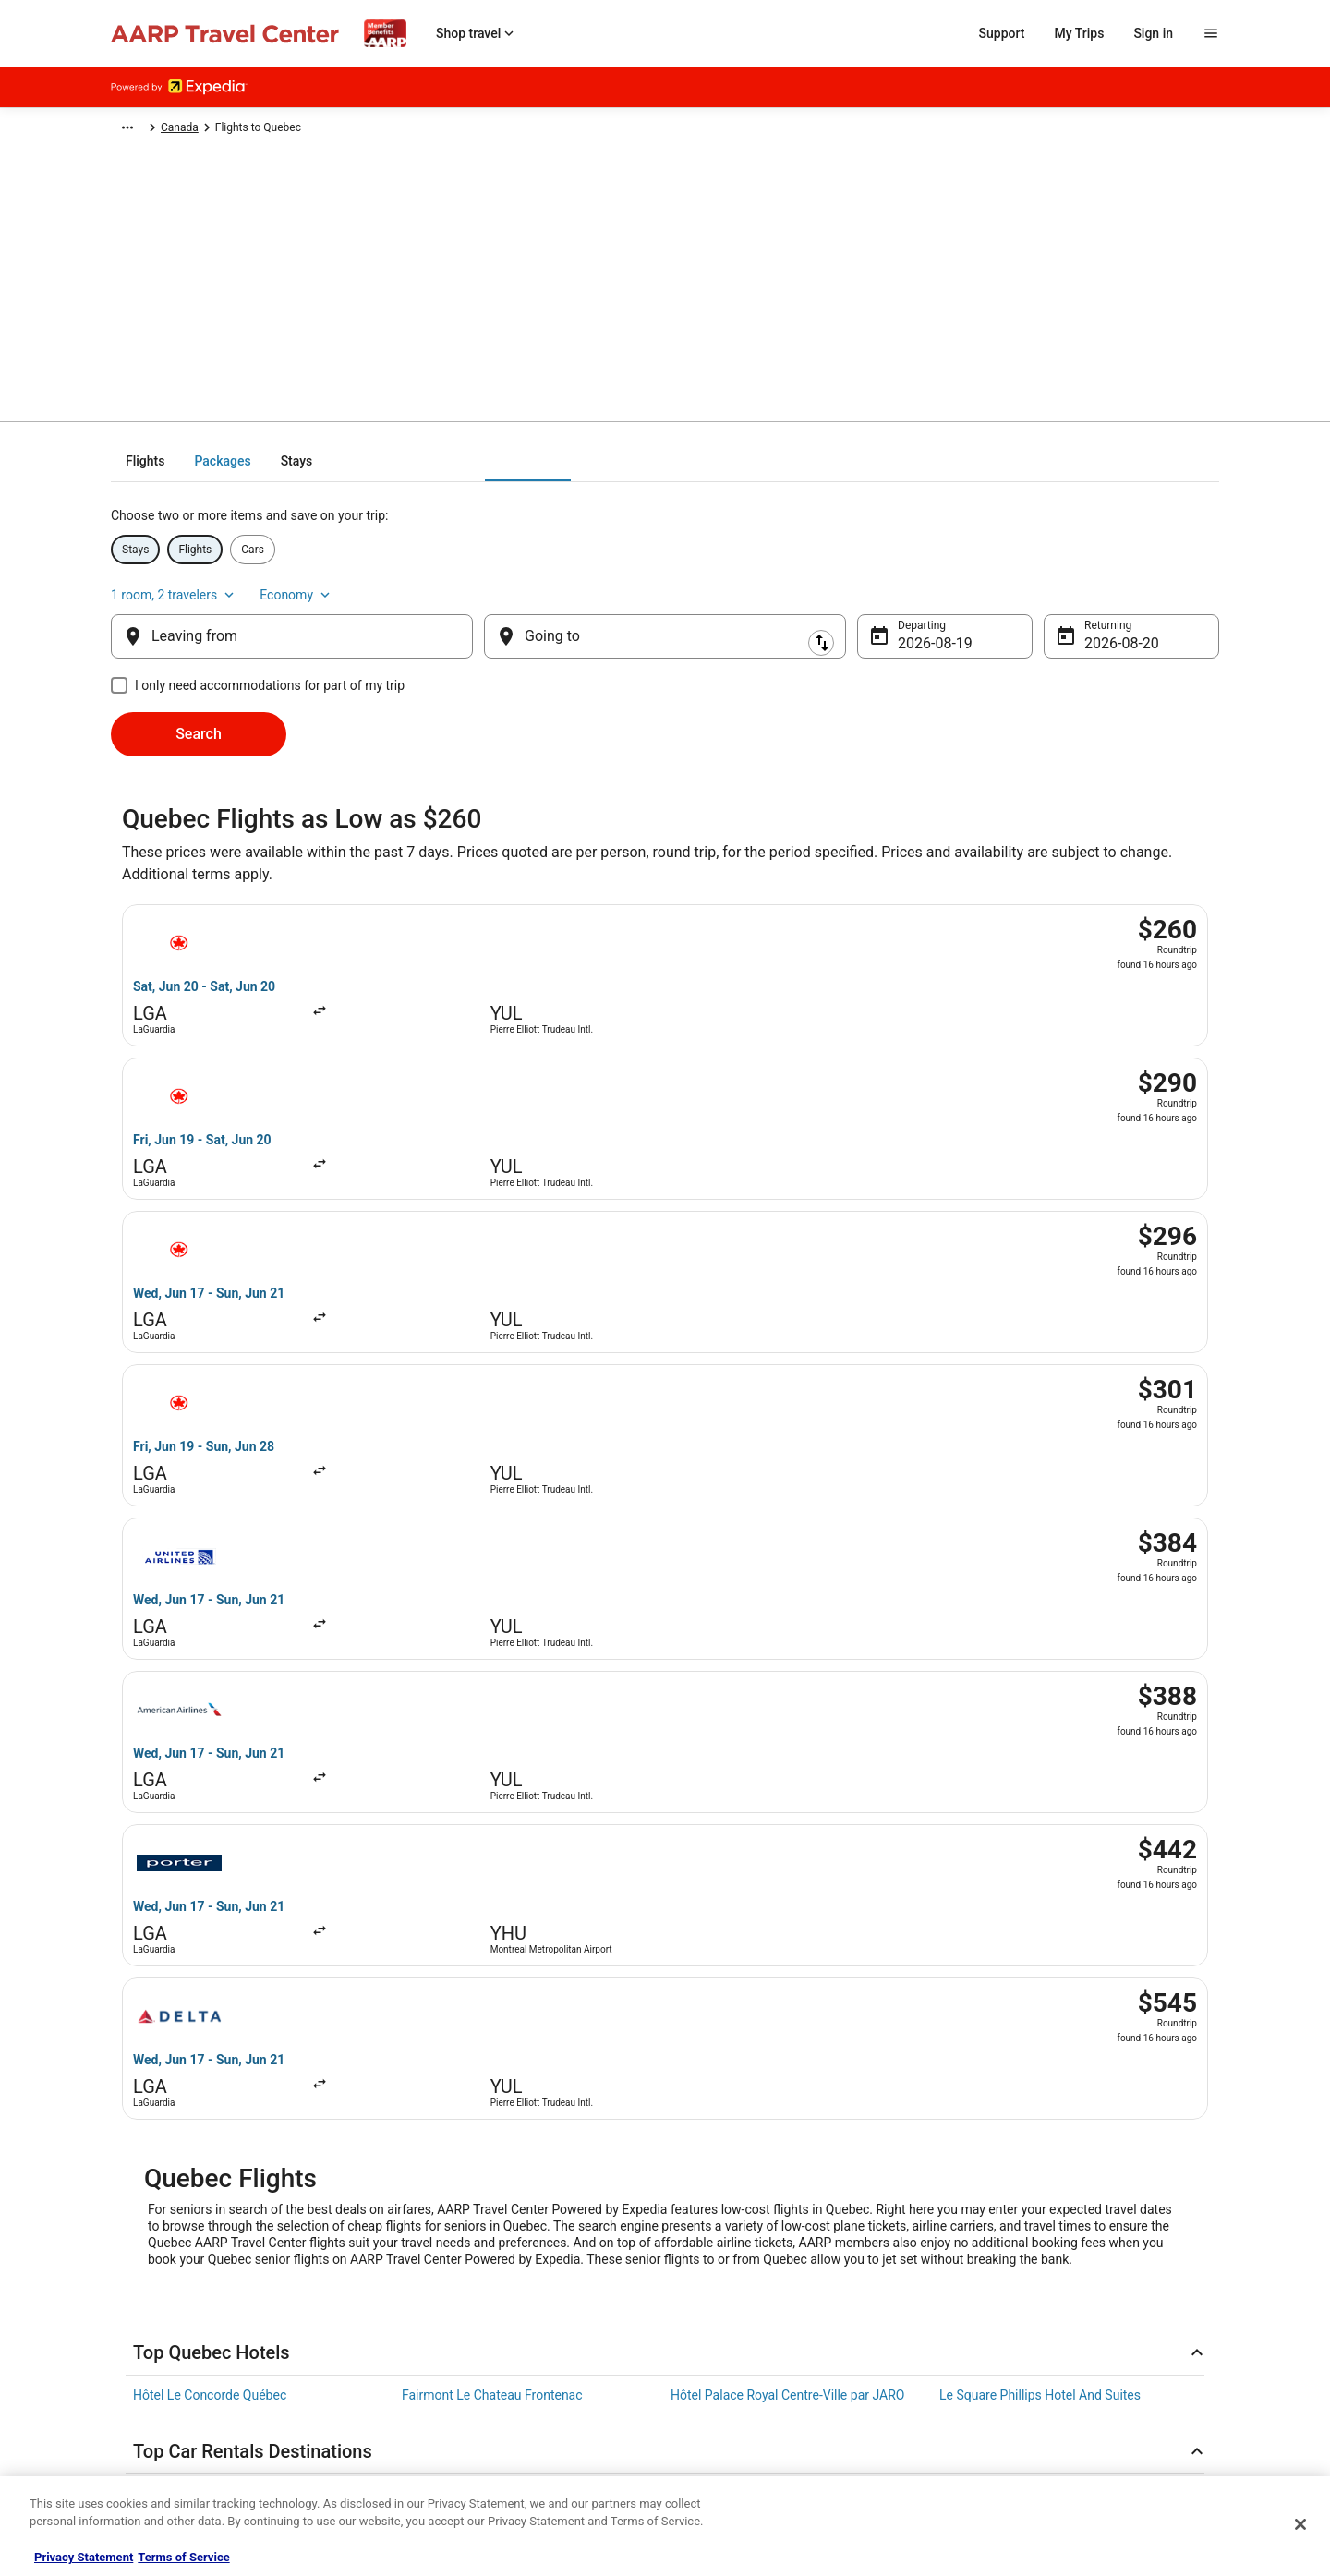  What do you see at coordinates (469, 1666) in the screenshot?
I see `Car rentals in New York [link]` at bounding box center [469, 1666].